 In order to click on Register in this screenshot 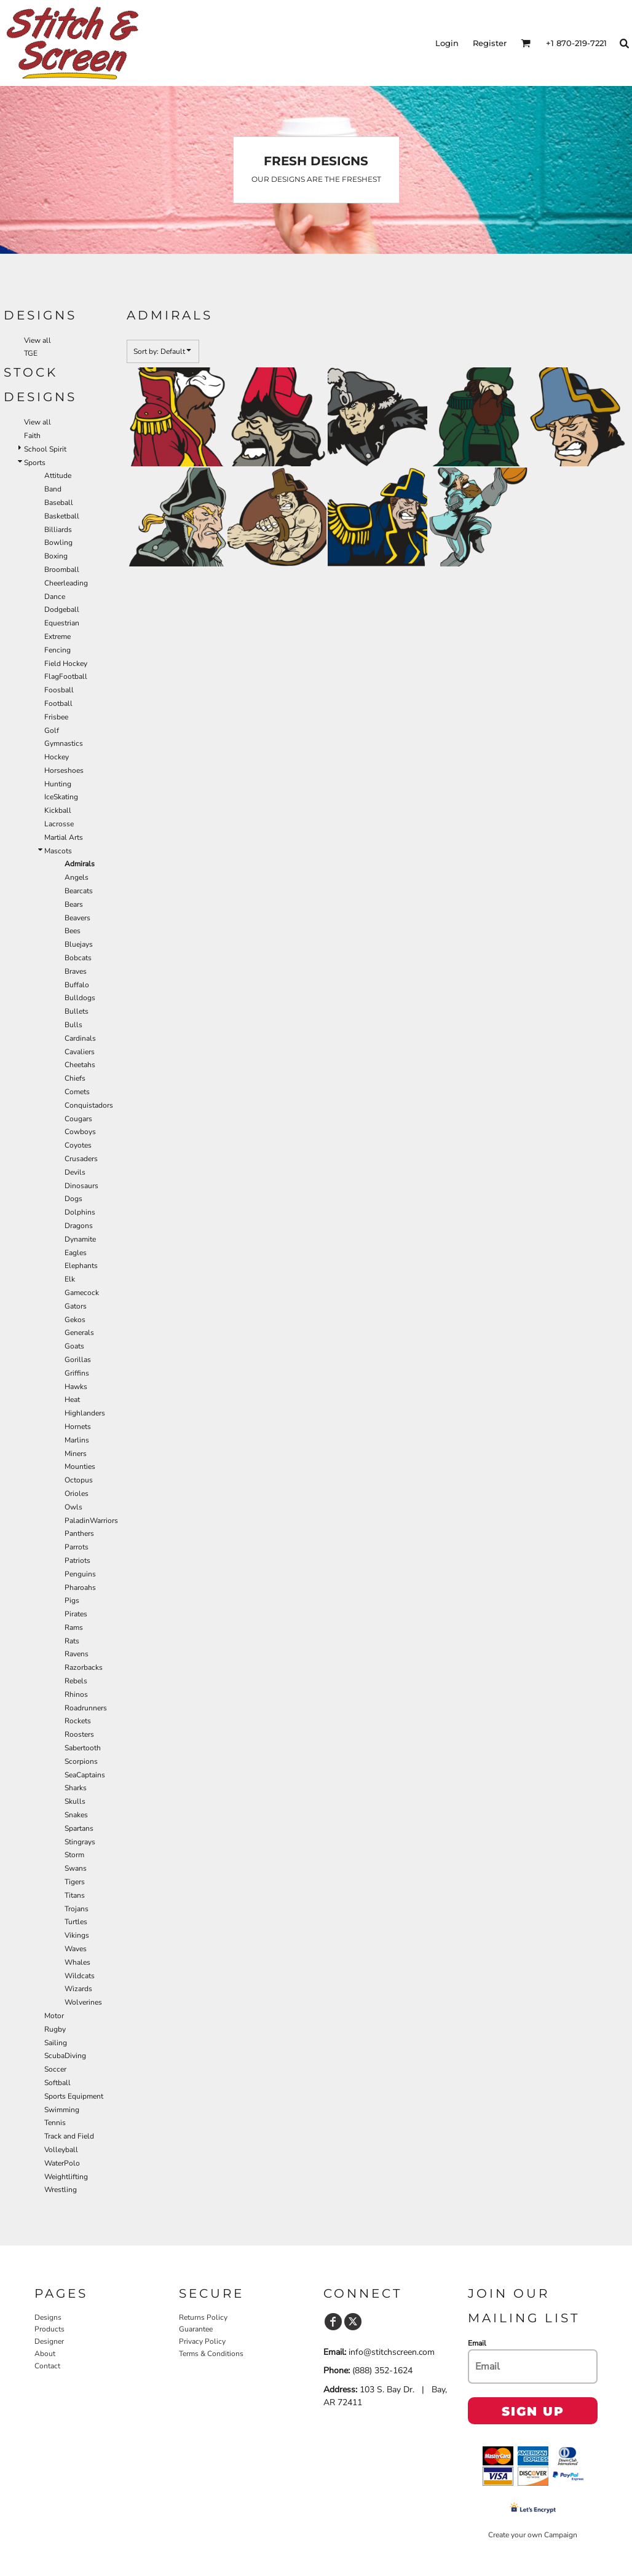, I will do `click(490, 43)`.